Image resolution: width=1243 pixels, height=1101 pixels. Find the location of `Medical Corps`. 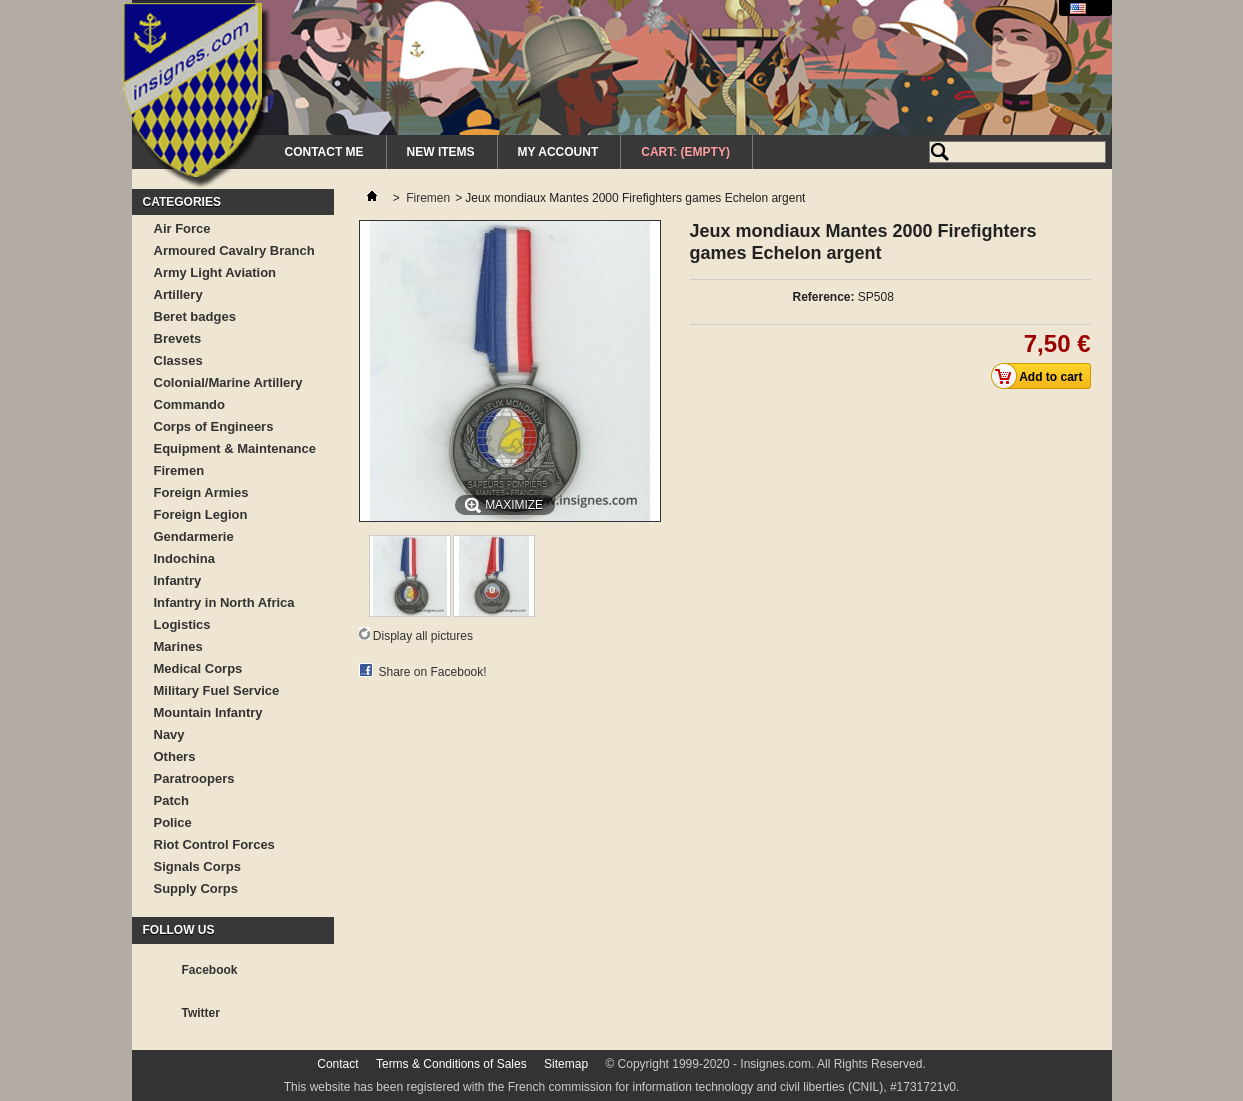

Medical Corps is located at coordinates (198, 668).